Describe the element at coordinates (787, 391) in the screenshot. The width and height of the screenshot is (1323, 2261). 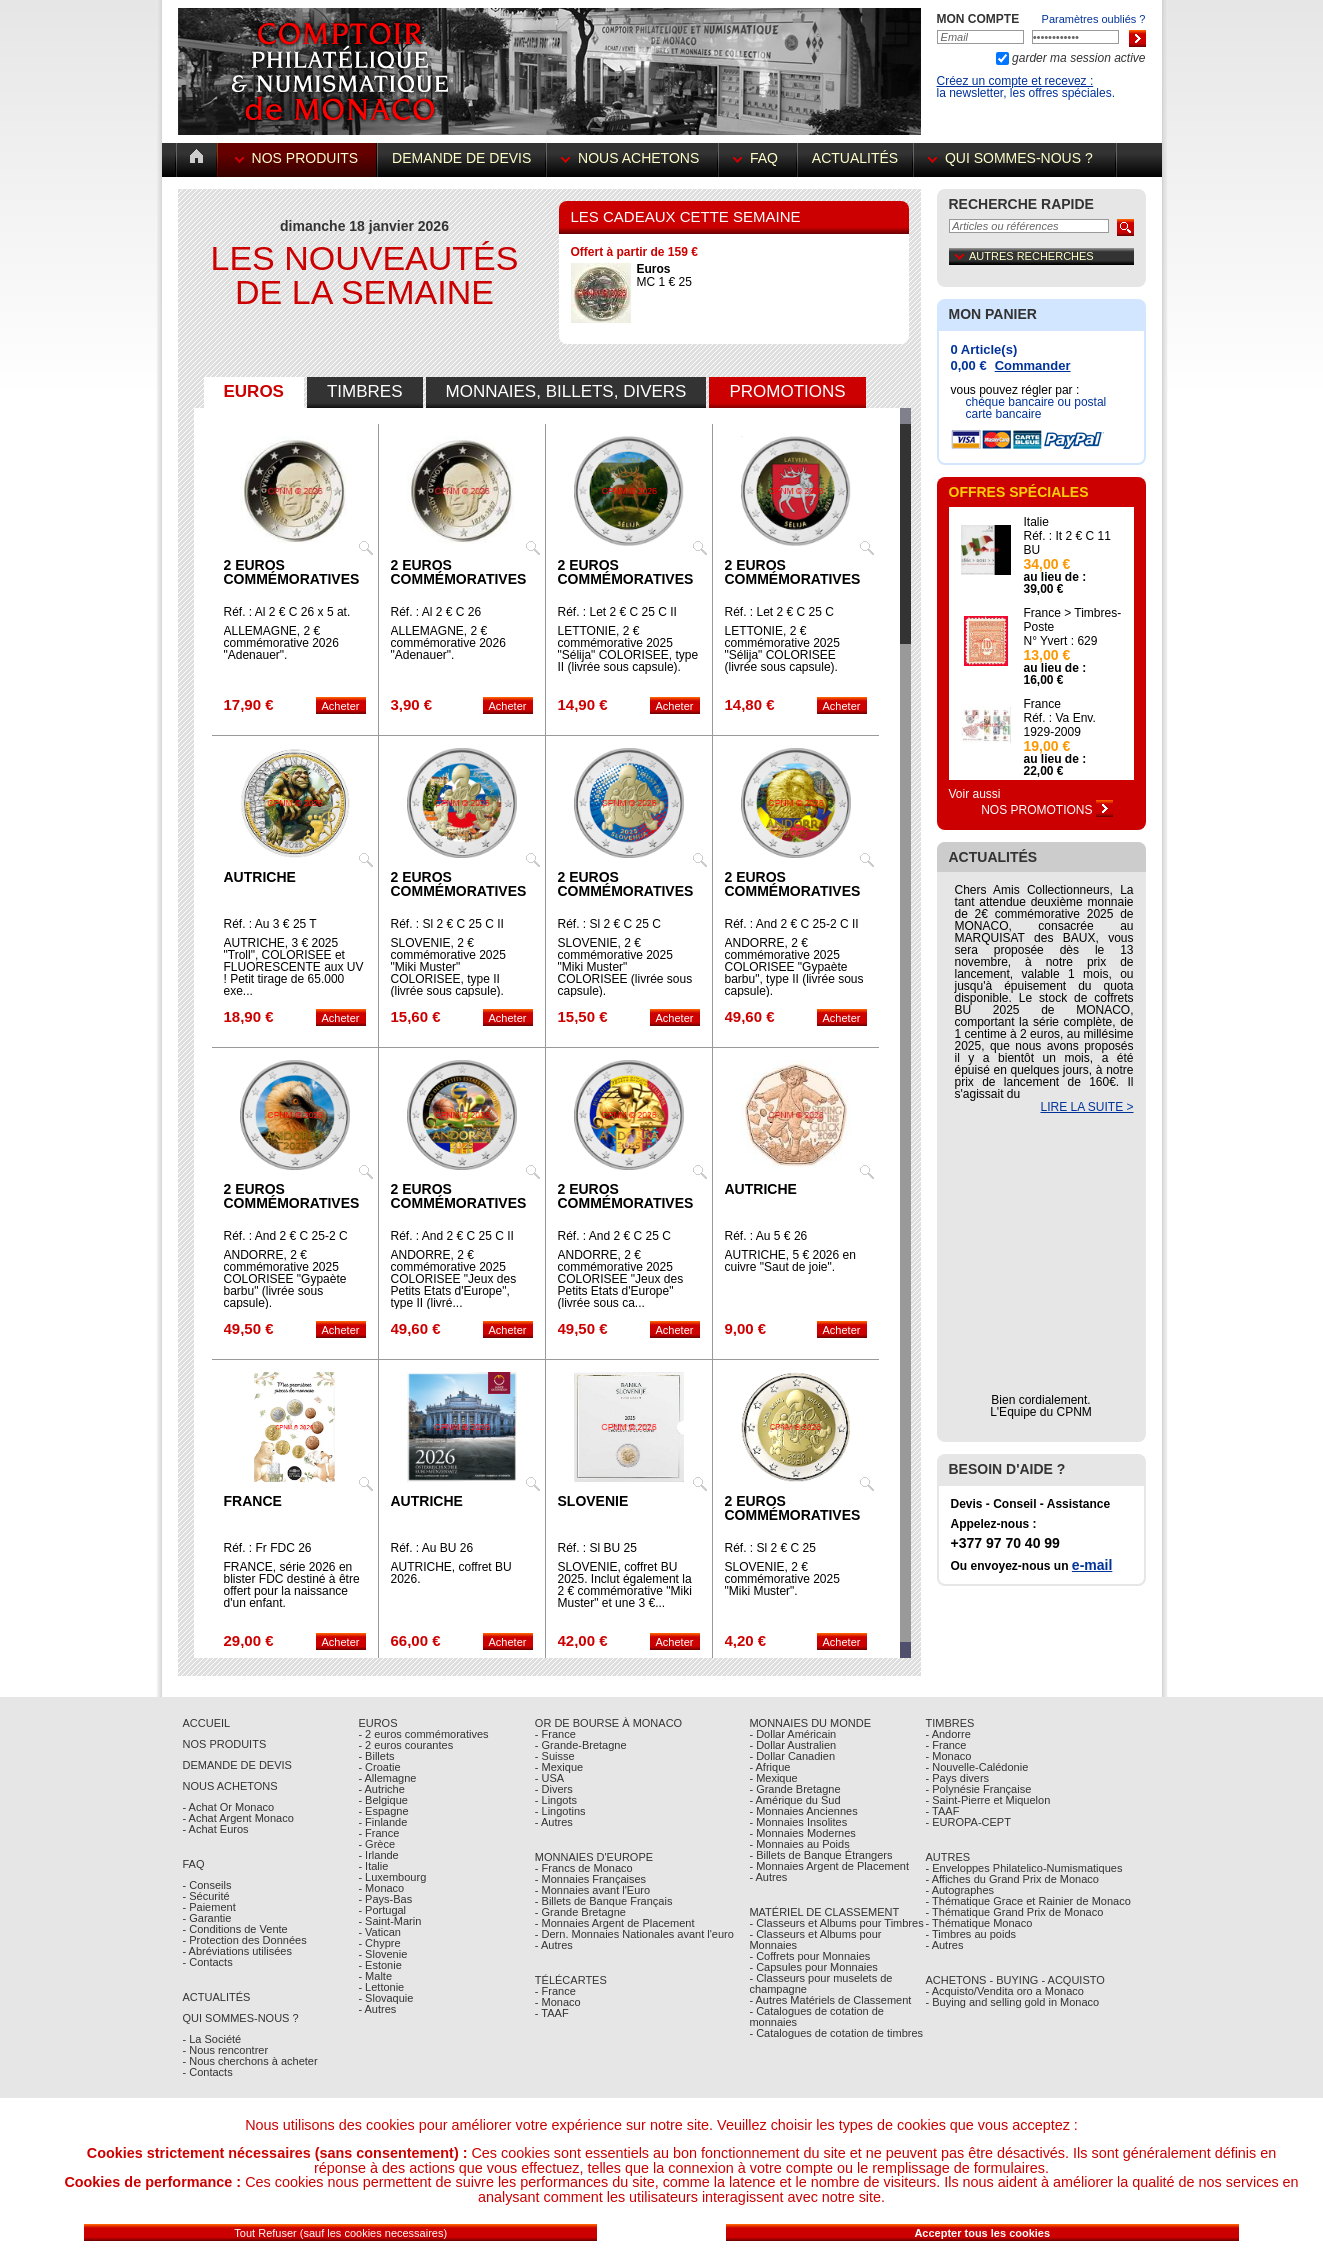
I see `Promotions` at that location.